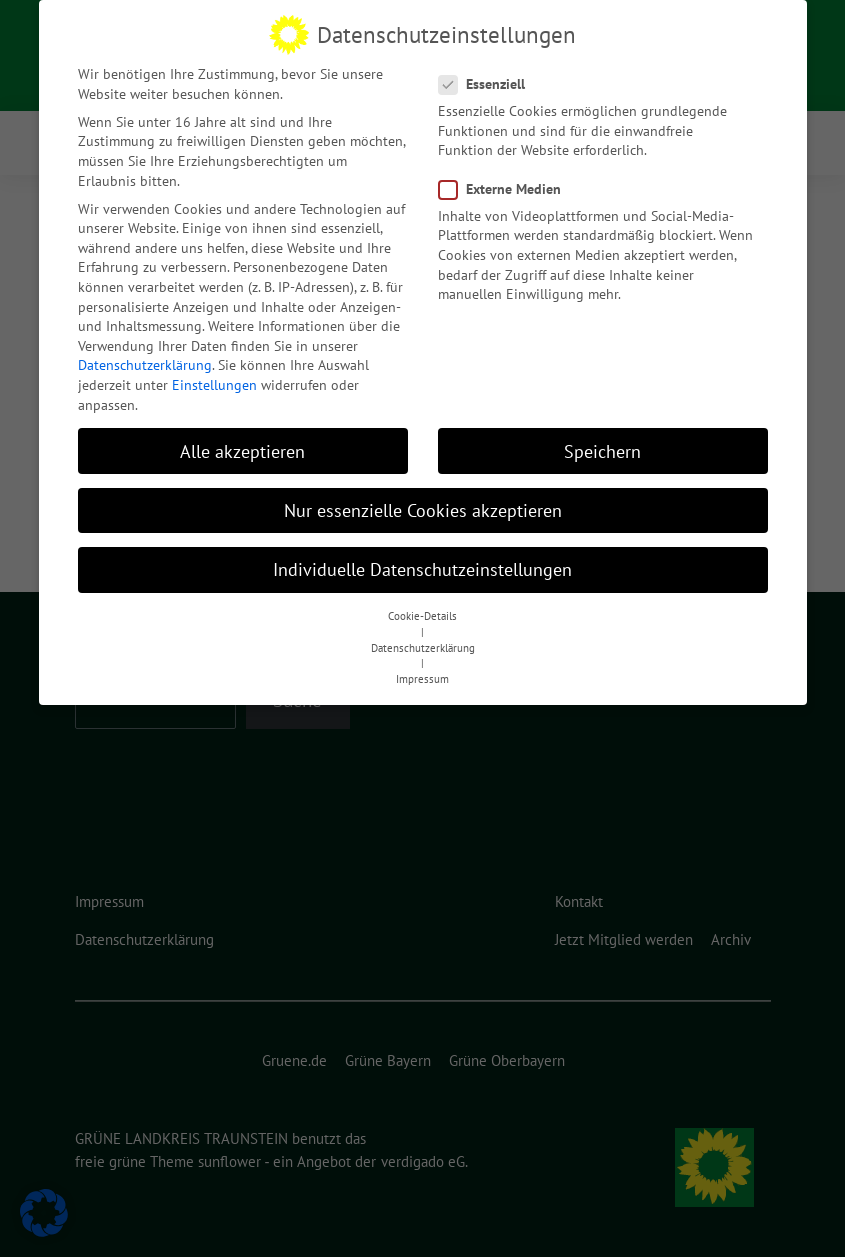 The height and width of the screenshot is (1257, 845). What do you see at coordinates (422, 568) in the screenshot?
I see `Individuelle Datenschutzeinstellungen [button]` at bounding box center [422, 568].